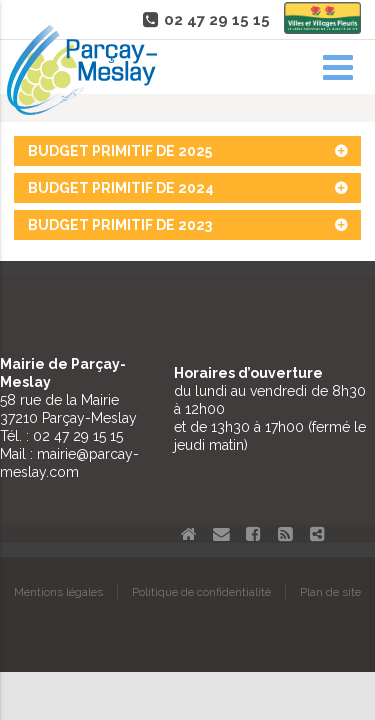  Describe the element at coordinates (317, 534) in the screenshot. I see `Partager le site de Parçay-Meslay` at that location.